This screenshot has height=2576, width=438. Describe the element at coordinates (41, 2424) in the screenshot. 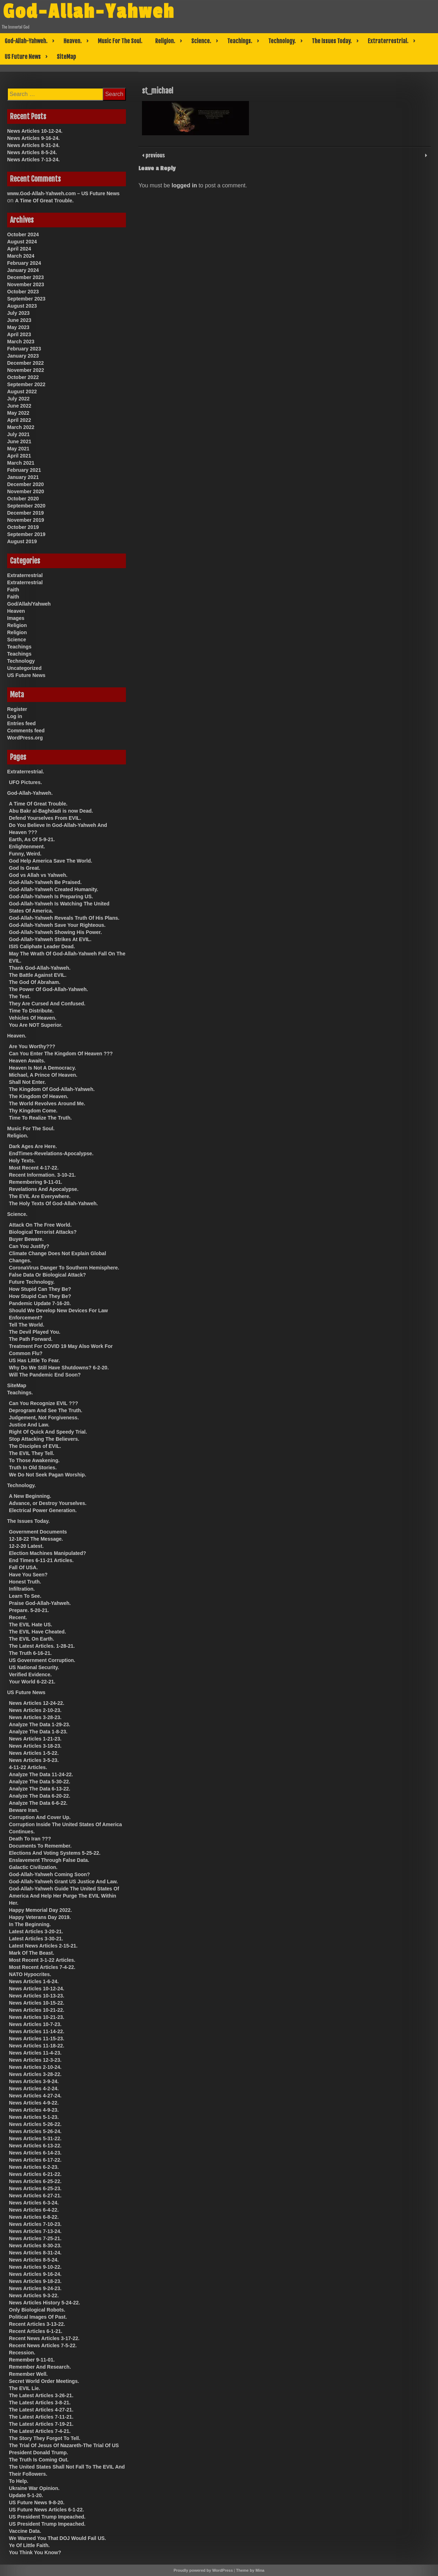

I see `The Latest Articles 7-19-21.` at that location.